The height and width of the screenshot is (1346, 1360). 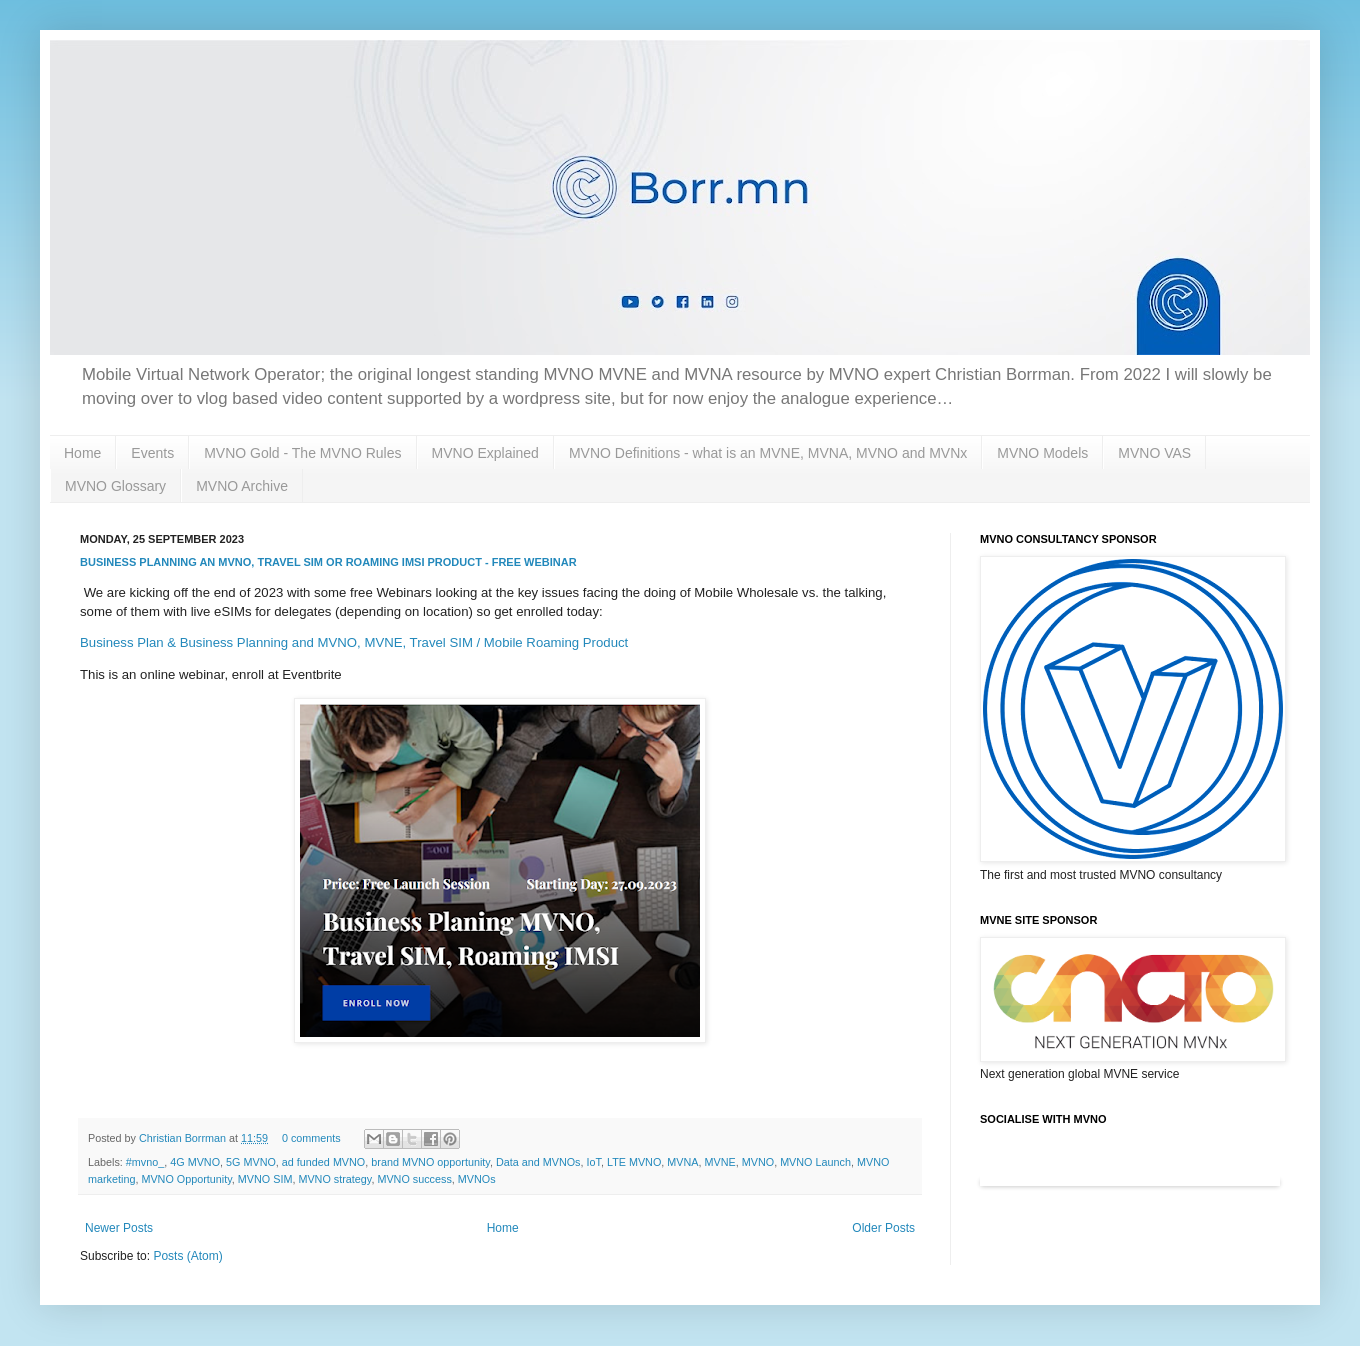 I want to click on MVNO Explained, so click(x=485, y=453).